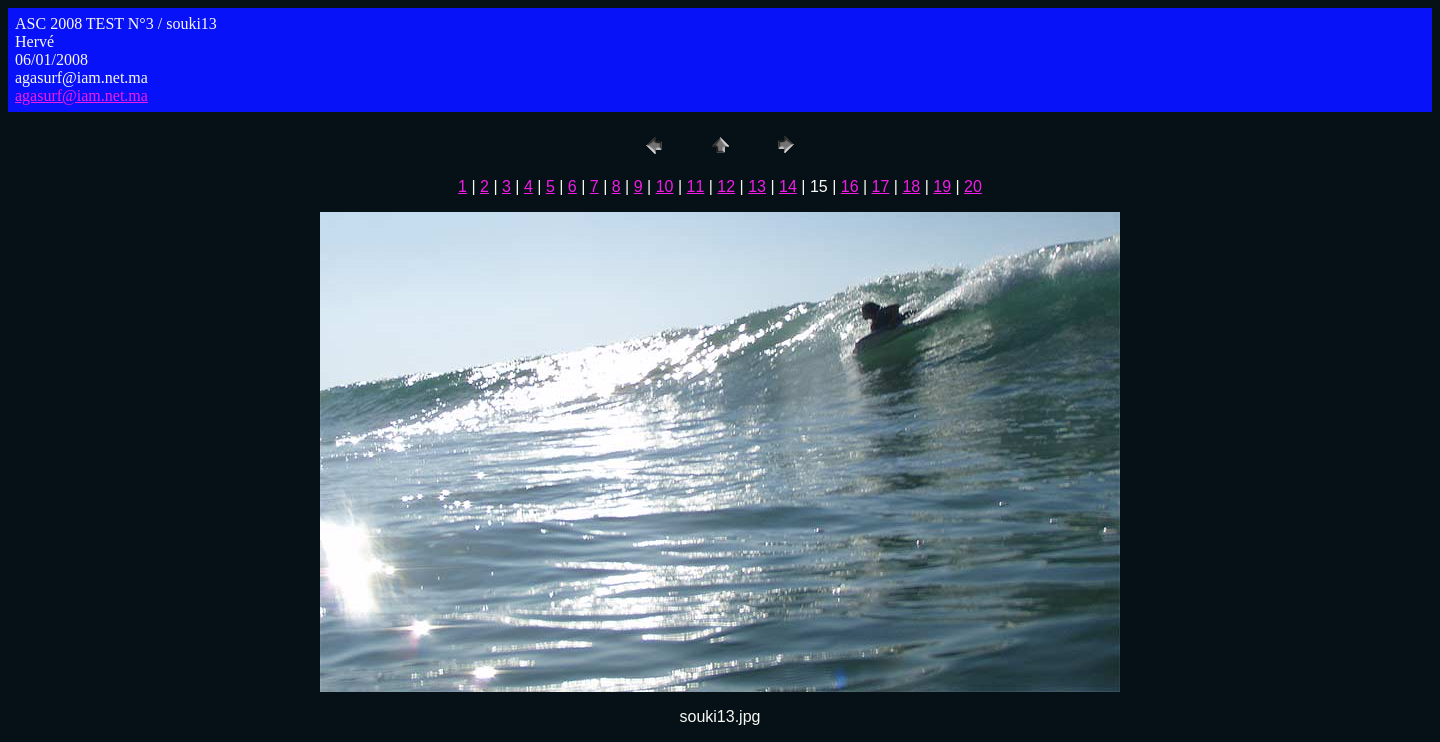 Image resolution: width=1440 pixels, height=742 pixels. Describe the element at coordinates (81, 95) in the screenshot. I see `agasurf@iam.net.ma` at that location.